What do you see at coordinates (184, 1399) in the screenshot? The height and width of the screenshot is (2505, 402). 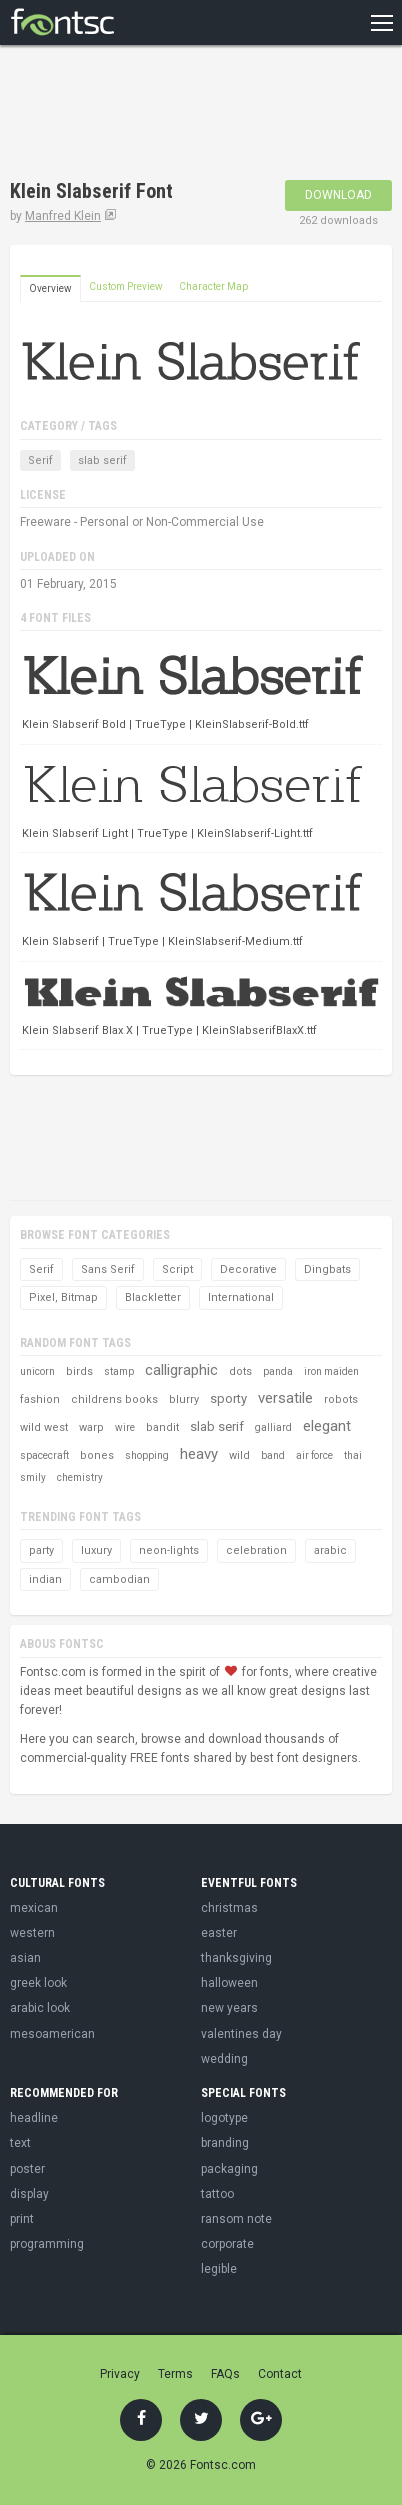 I see `blurry` at bounding box center [184, 1399].